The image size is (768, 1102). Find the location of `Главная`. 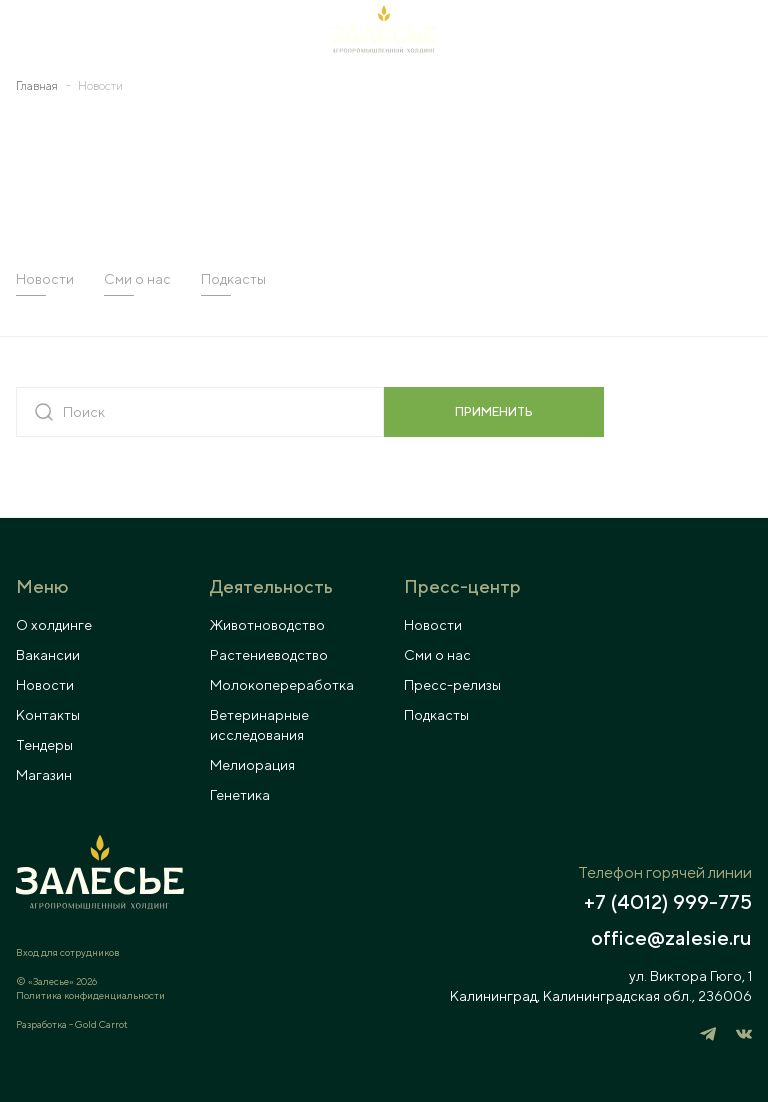

Главная is located at coordinates (37, 85).